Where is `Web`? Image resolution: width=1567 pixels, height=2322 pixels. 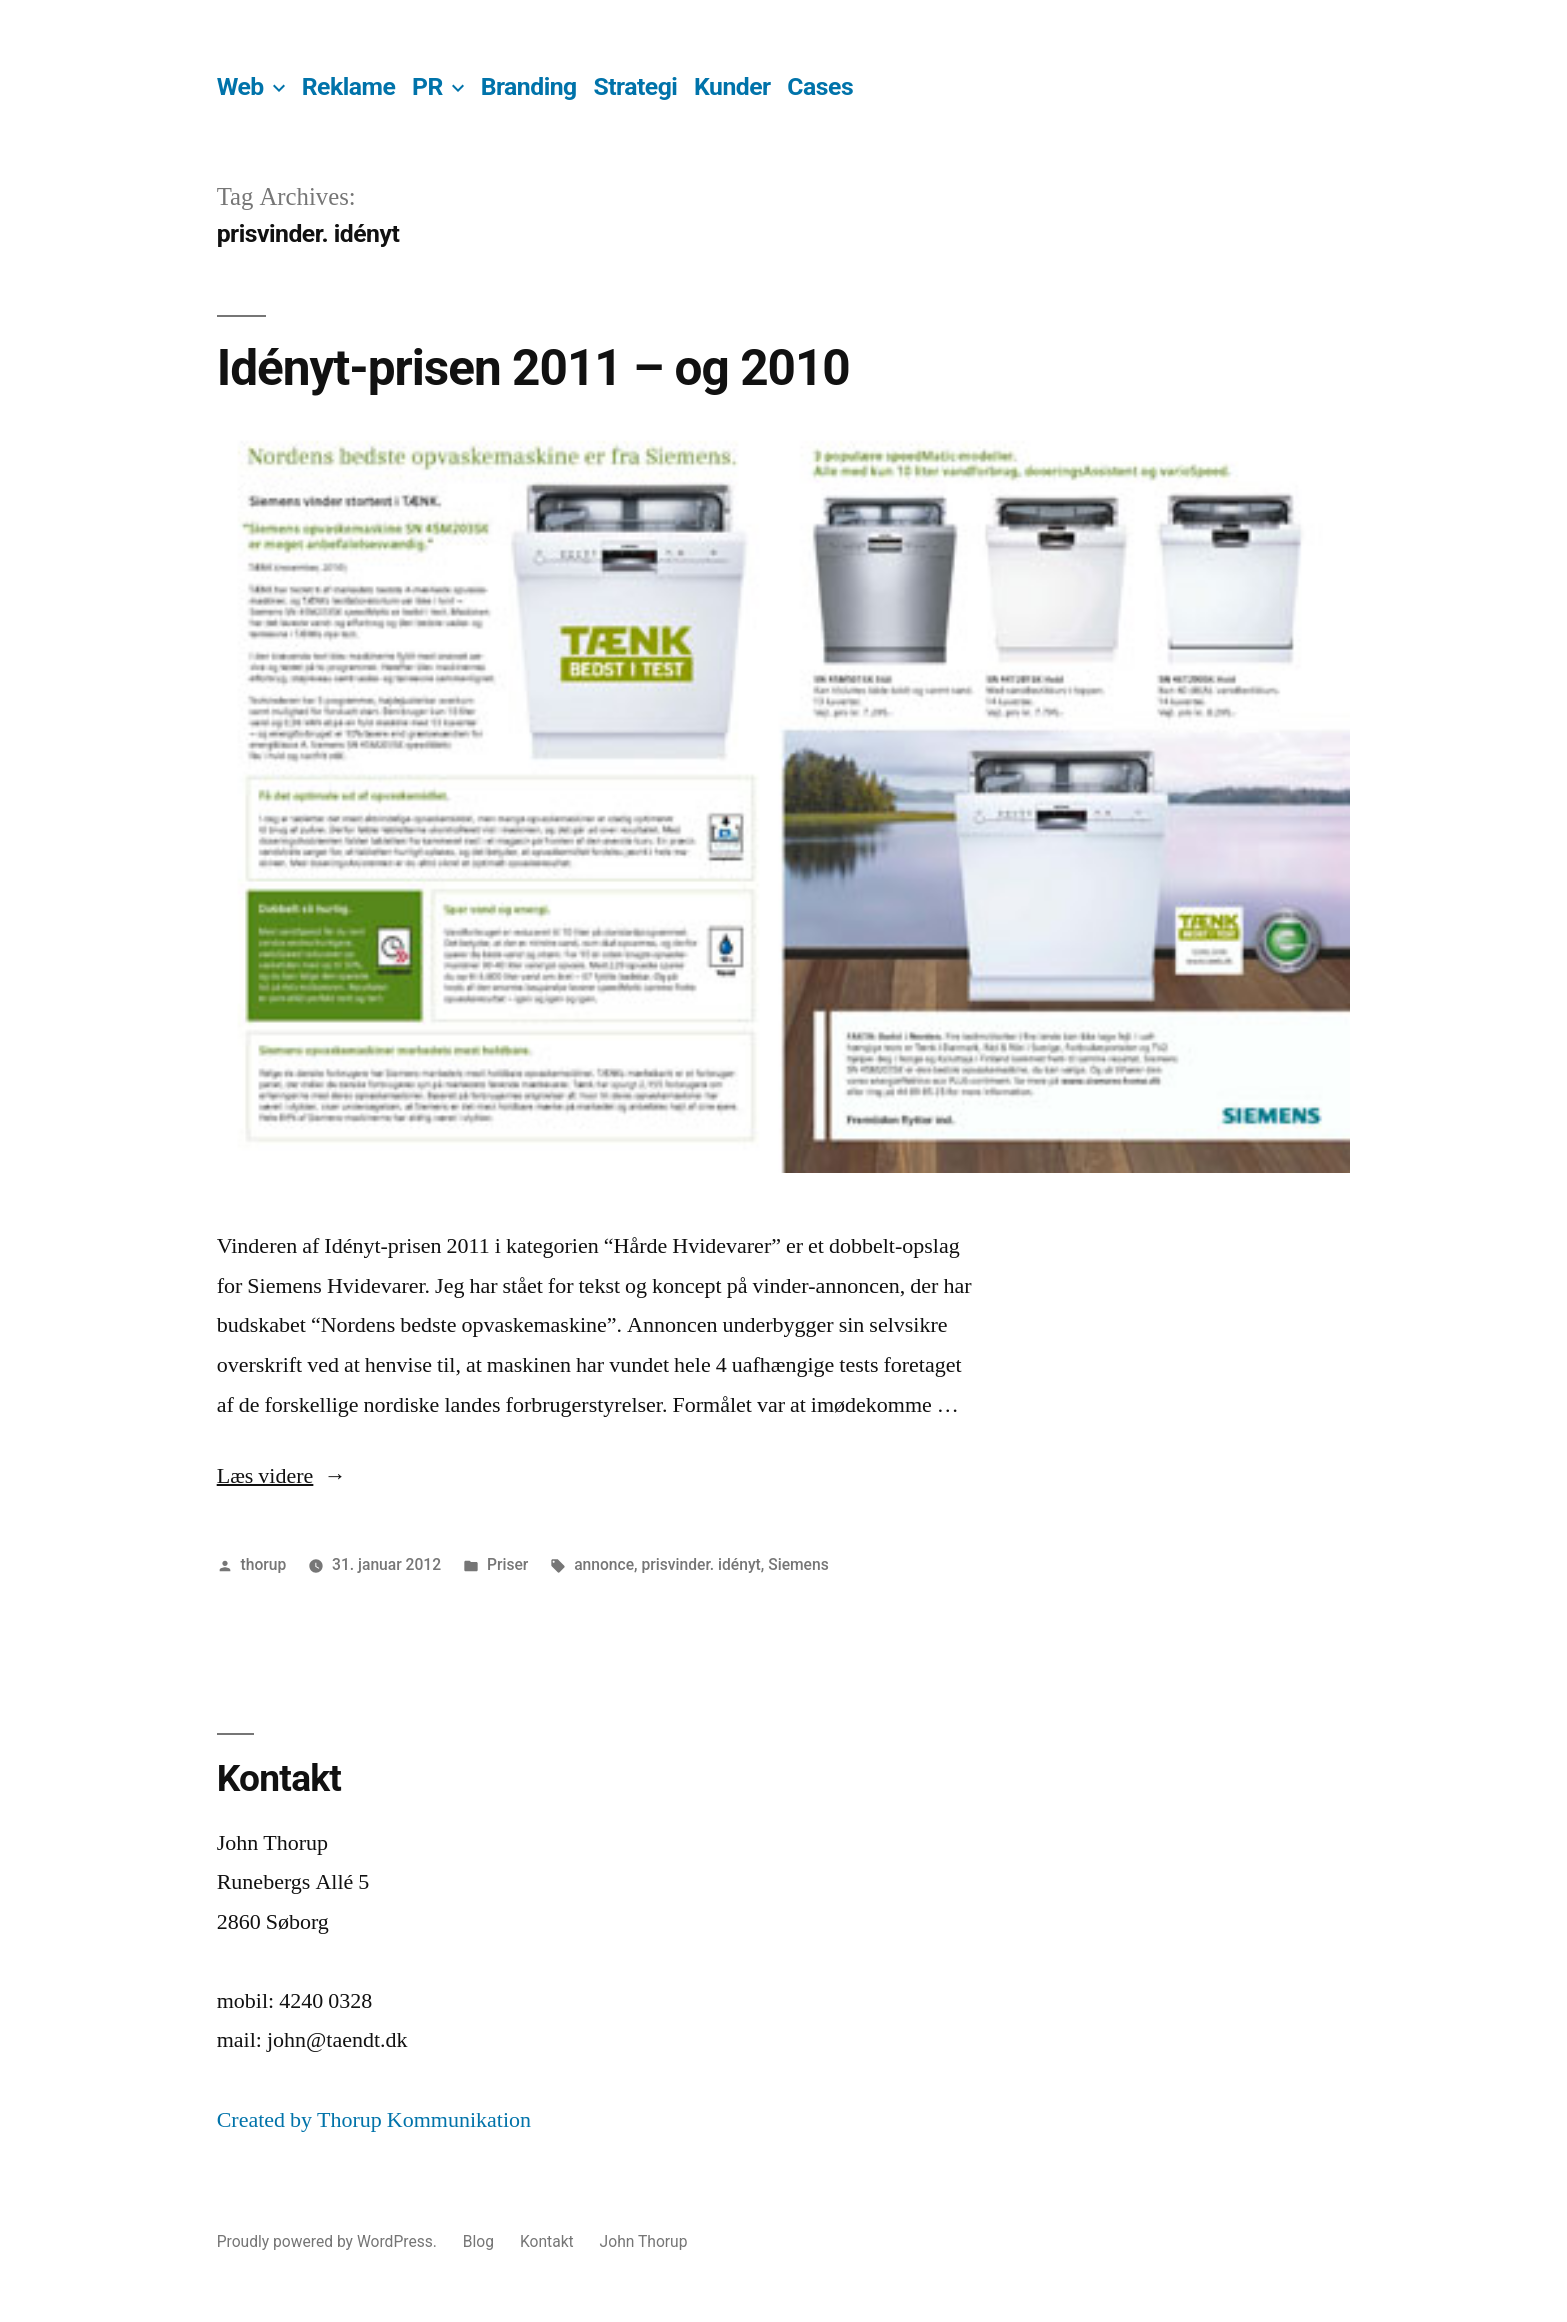 Web is located at coordinates (240, 86).